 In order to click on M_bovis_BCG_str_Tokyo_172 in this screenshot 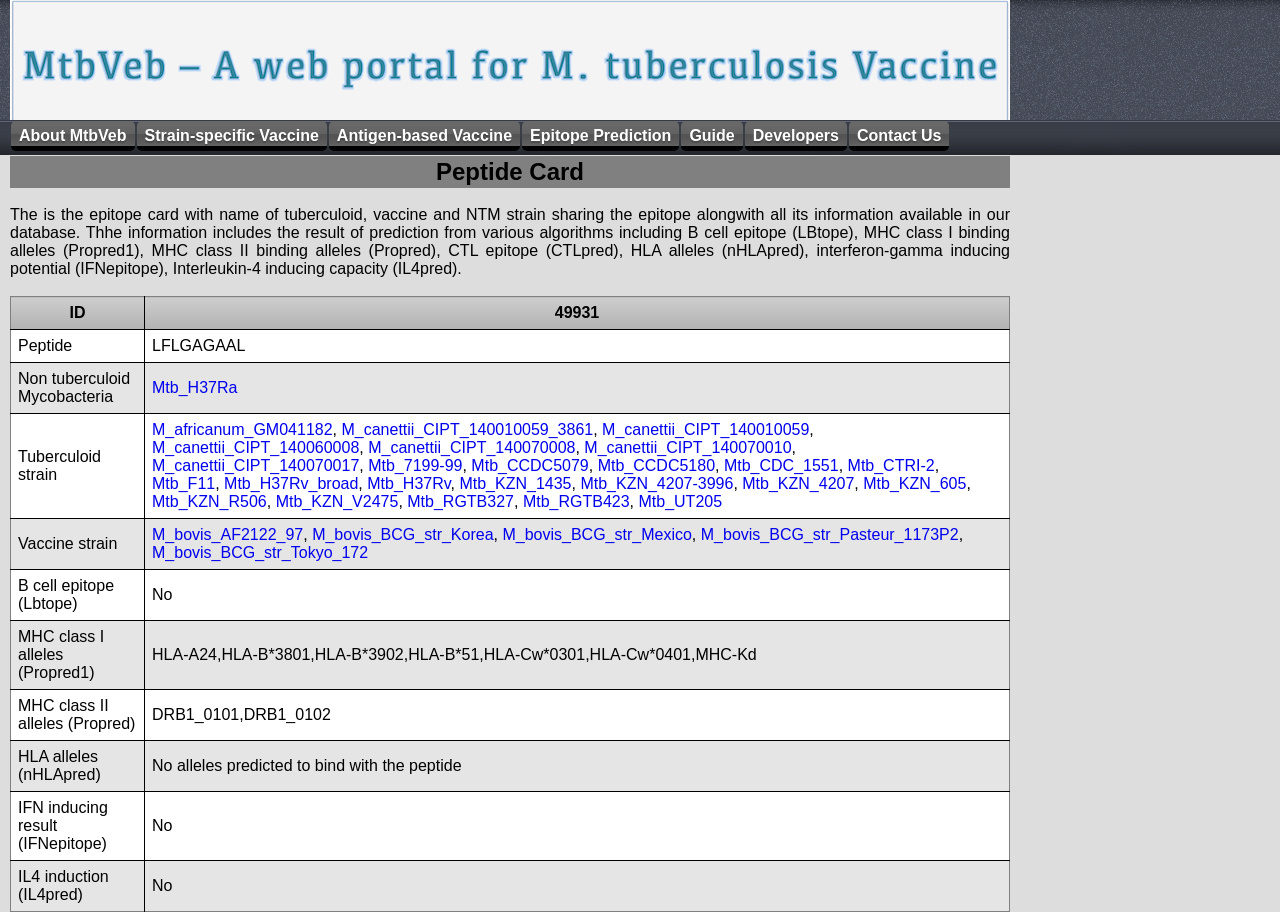, I will do `click(260, 552)`.